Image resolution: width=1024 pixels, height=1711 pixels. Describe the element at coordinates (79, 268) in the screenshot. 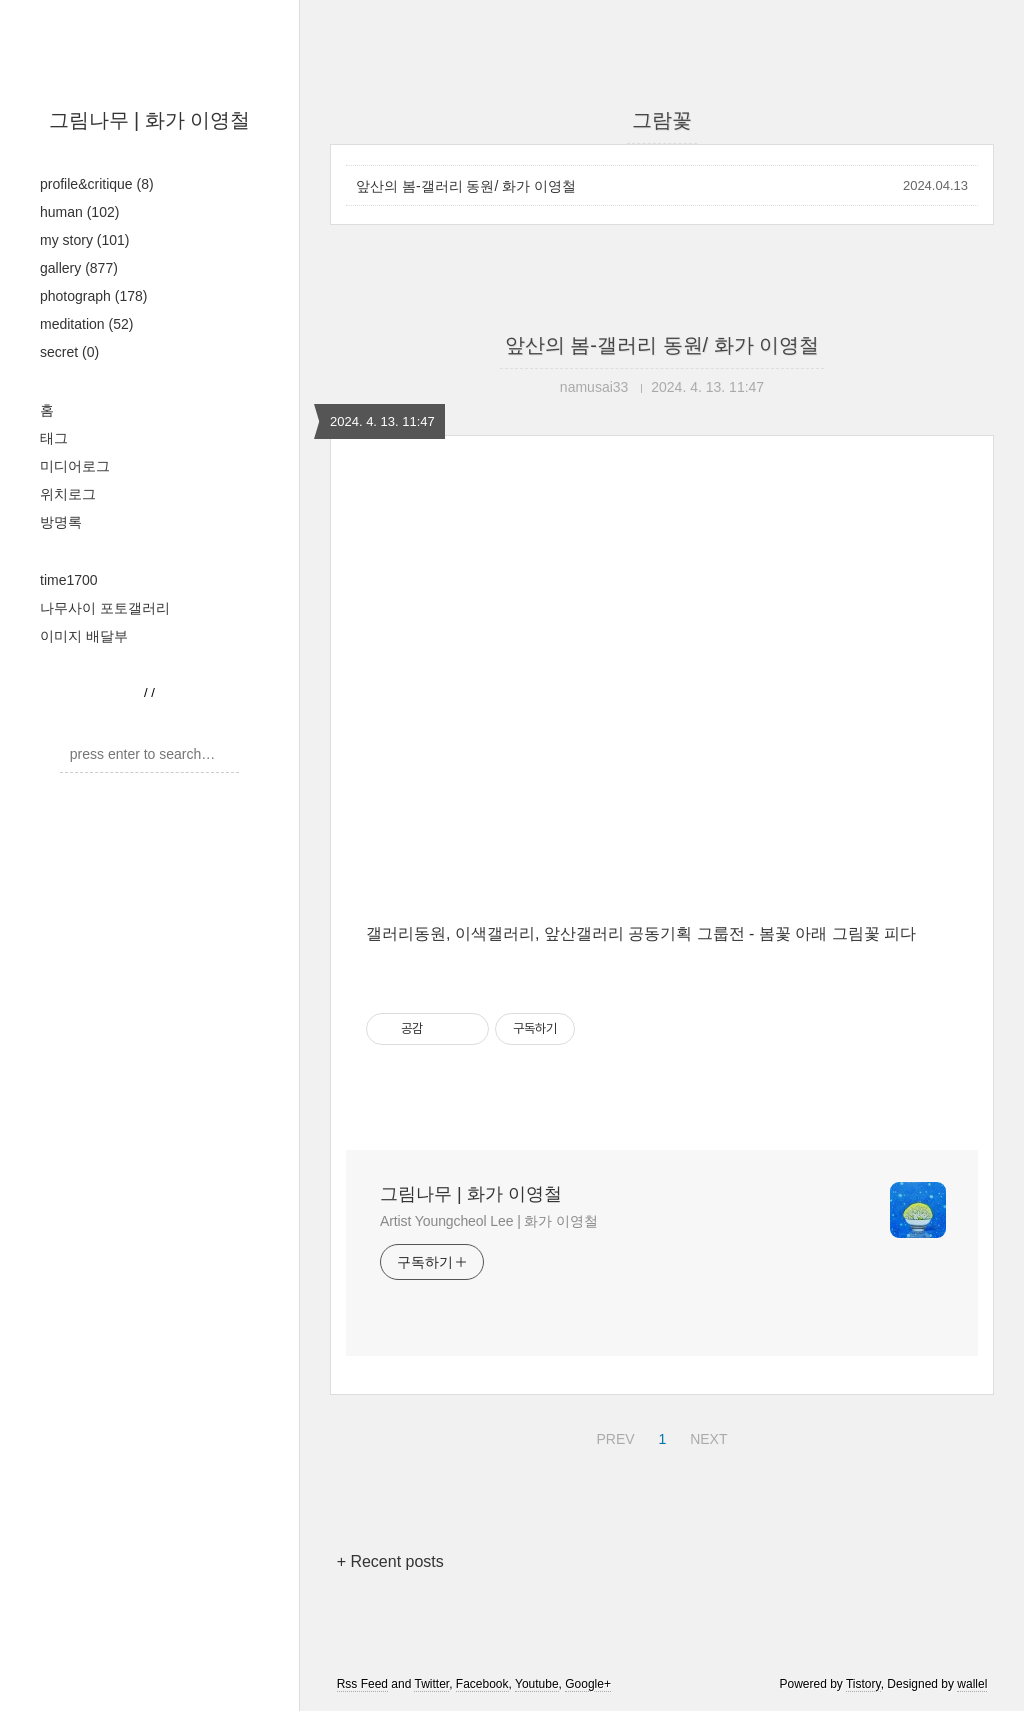

I see `gallery` at that location.